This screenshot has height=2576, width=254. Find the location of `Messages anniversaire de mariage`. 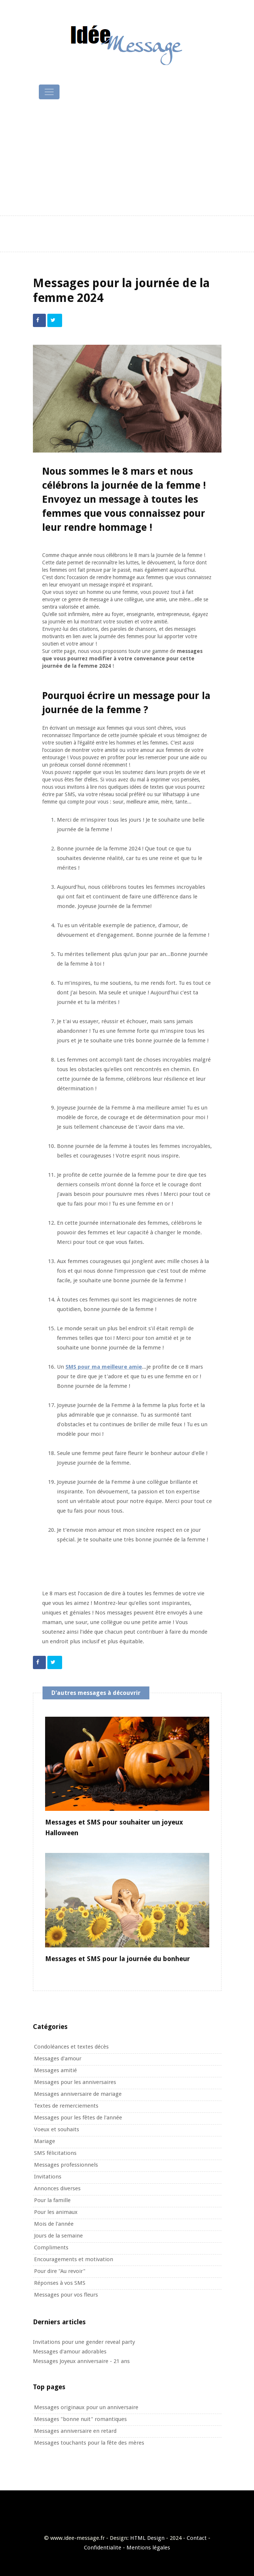

Messages anniversaire de mariage is located at coordinates (78, 2094).